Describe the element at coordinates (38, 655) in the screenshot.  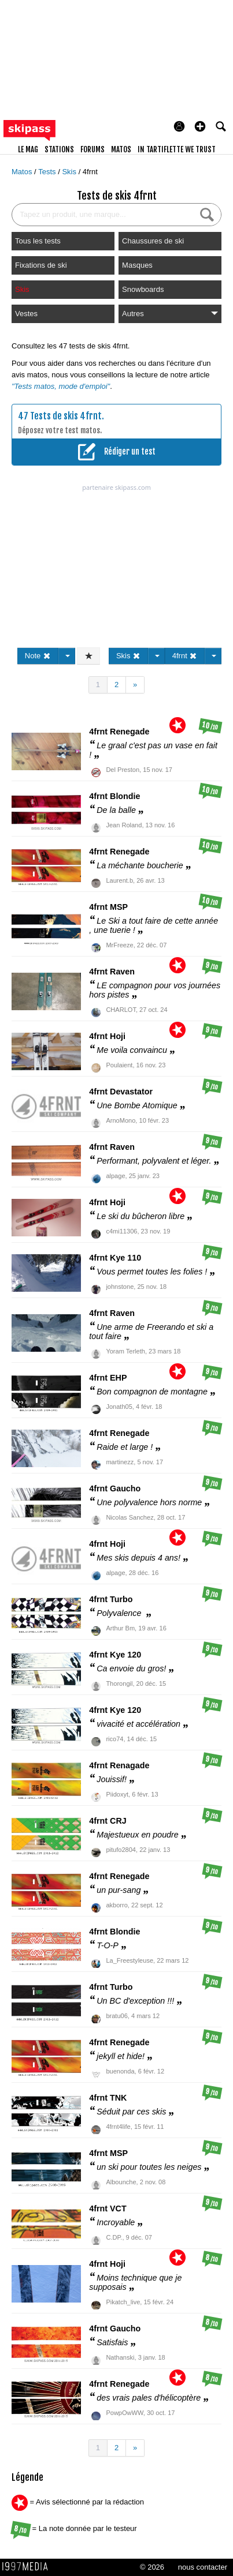
I see `Note` at that location.